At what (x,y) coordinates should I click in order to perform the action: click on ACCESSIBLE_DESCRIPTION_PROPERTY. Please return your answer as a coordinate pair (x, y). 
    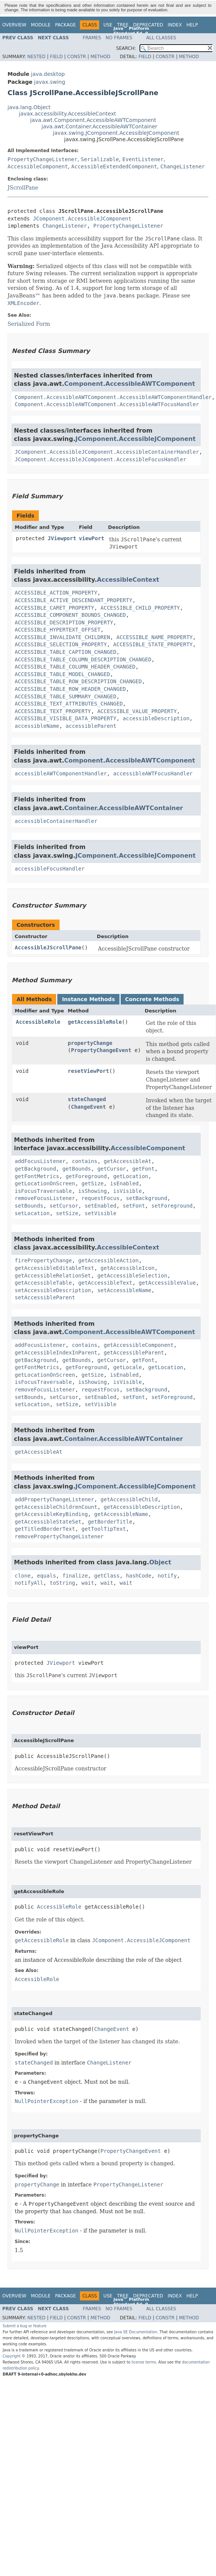
    Looking at the image, I should click on (64, 622).